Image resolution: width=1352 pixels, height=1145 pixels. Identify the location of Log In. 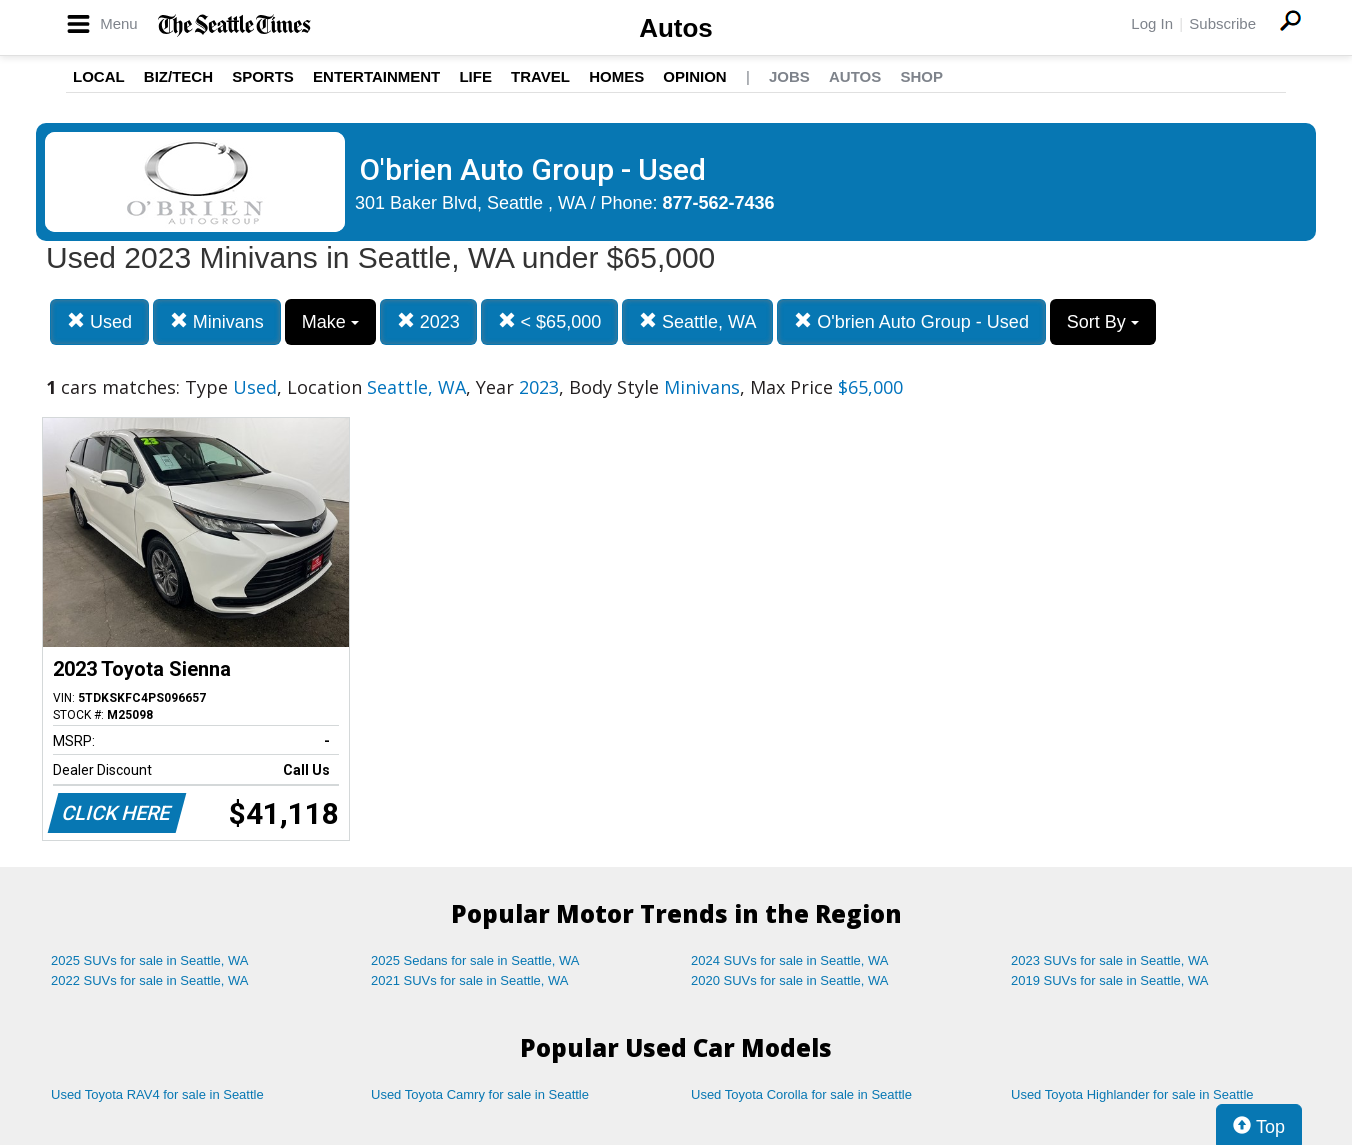
(1152, 23).